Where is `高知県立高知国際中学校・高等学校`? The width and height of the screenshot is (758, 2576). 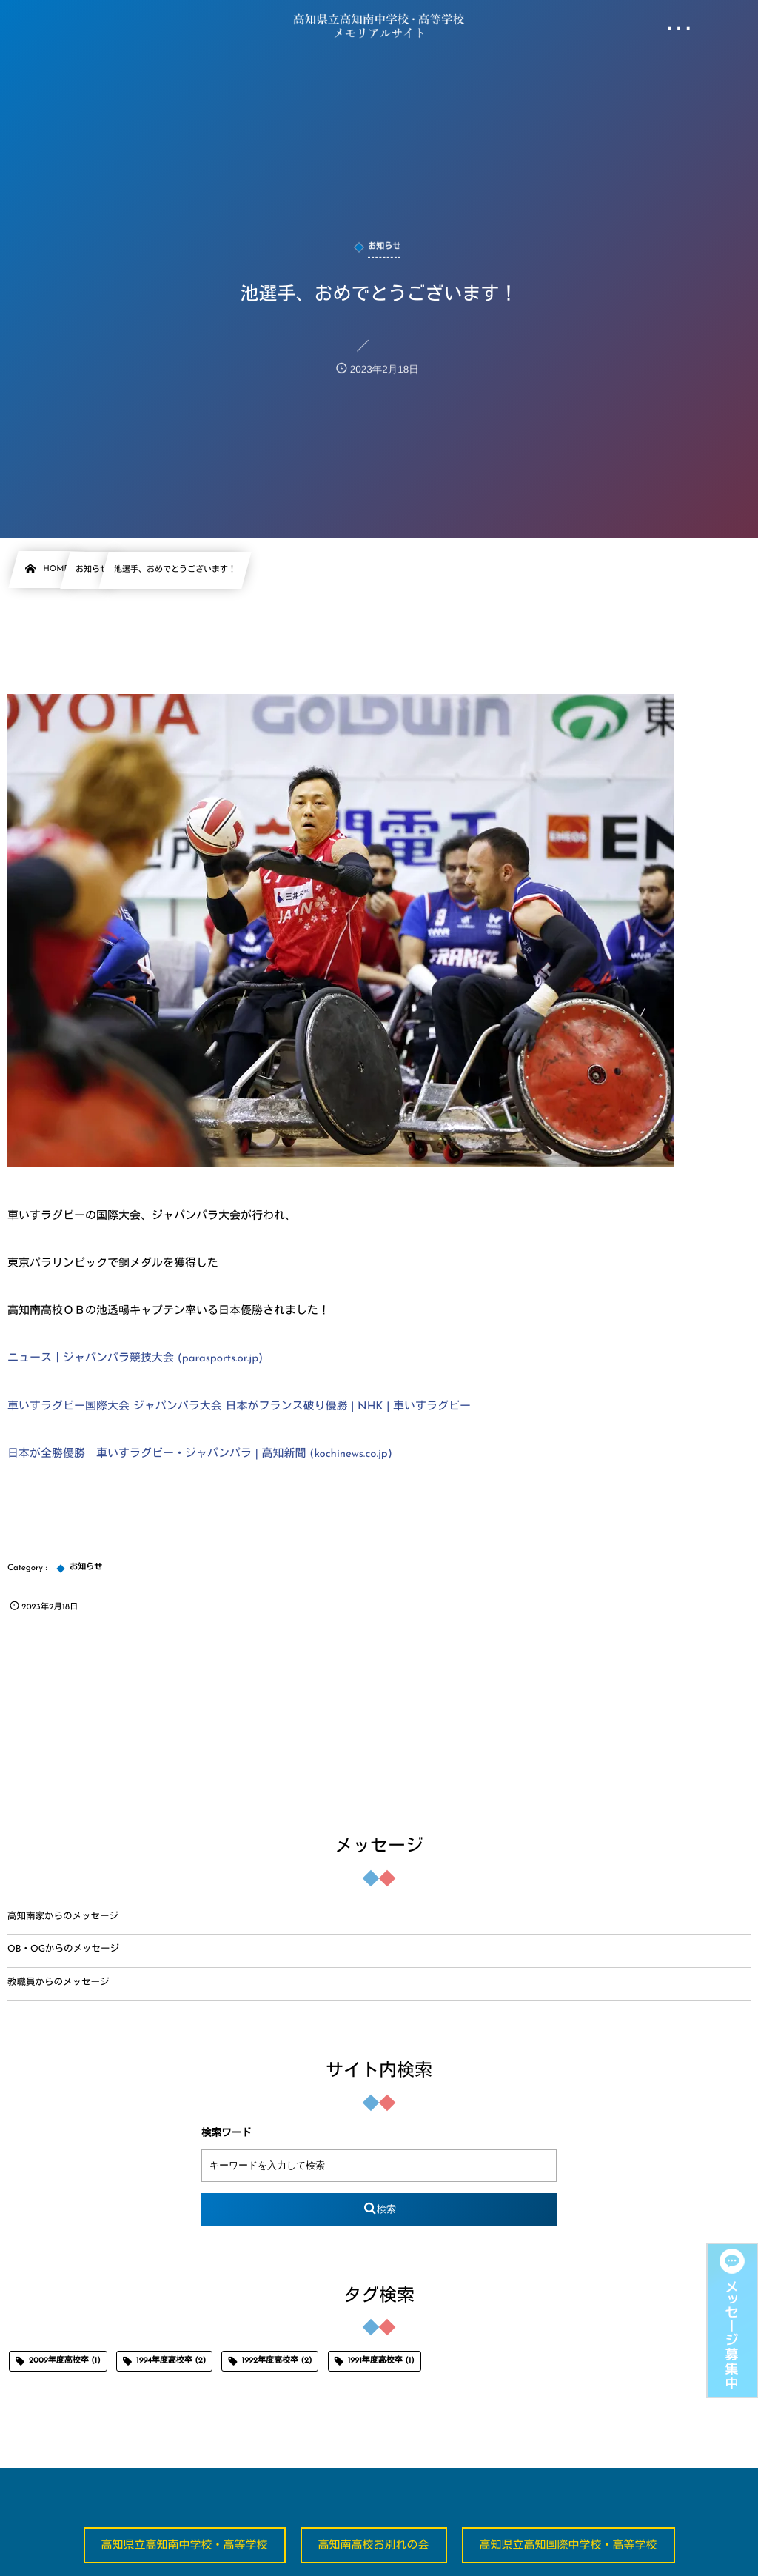
高知県立高知国際中学校・高等学校 is located at coordinates (568, 2546).